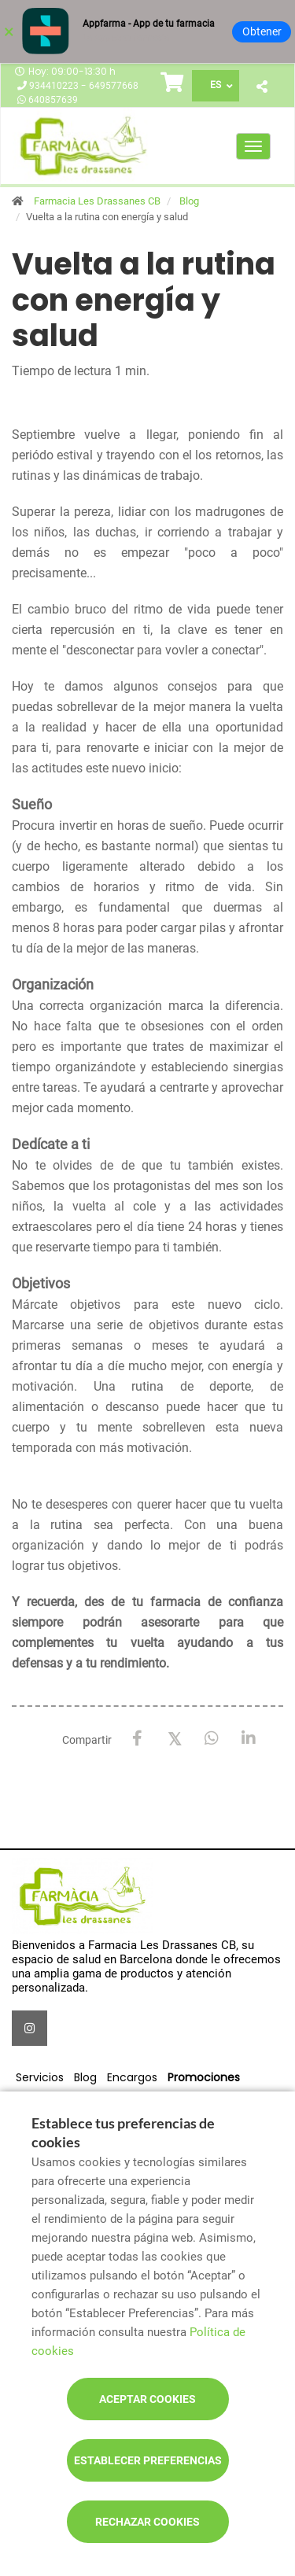  What do you see at coordinates (97, 201) in the screenshot?
I see `Farmacia Les Drassanes CB` at bounding box center [97, 201].